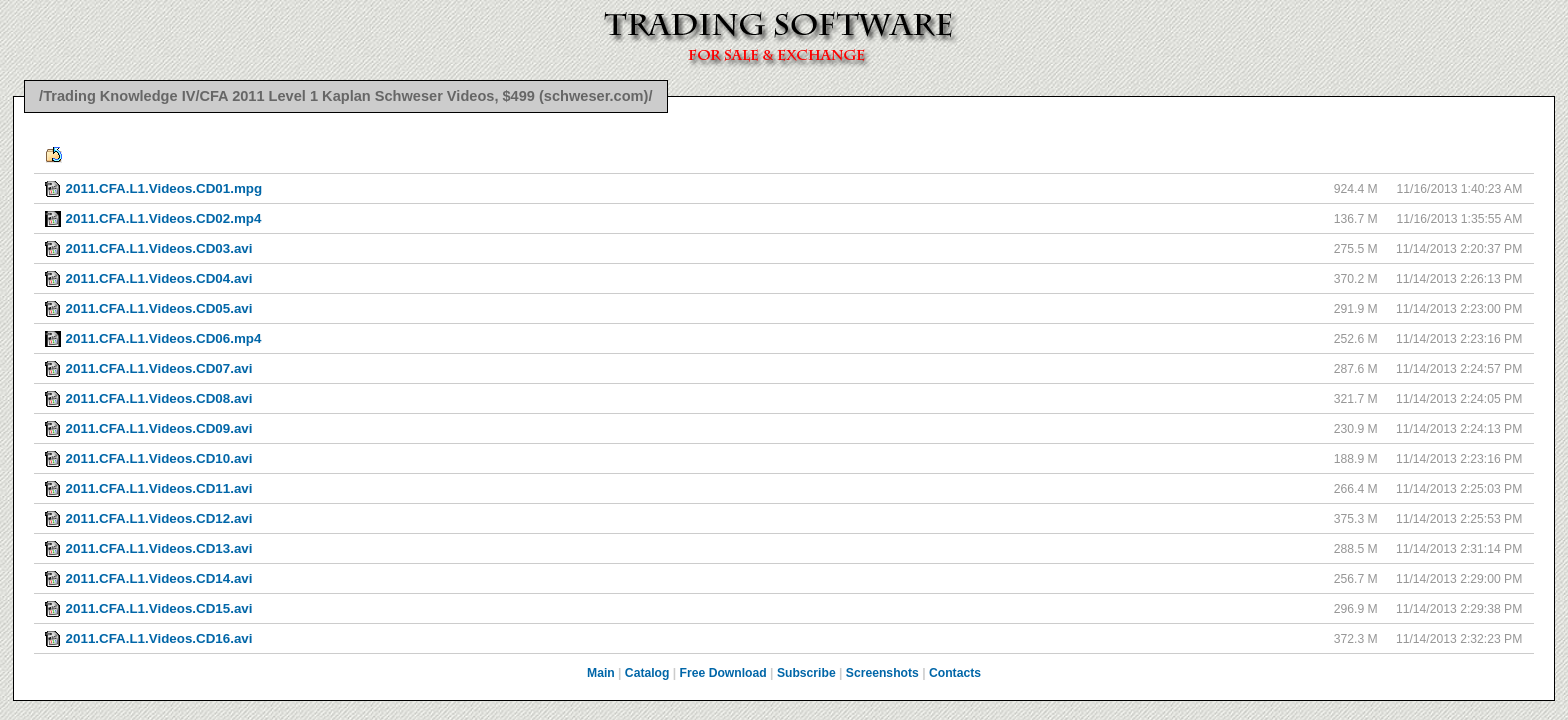  I want to click on 2011.CFA.L1.Videos.CD11.avi, so click(159, 488).